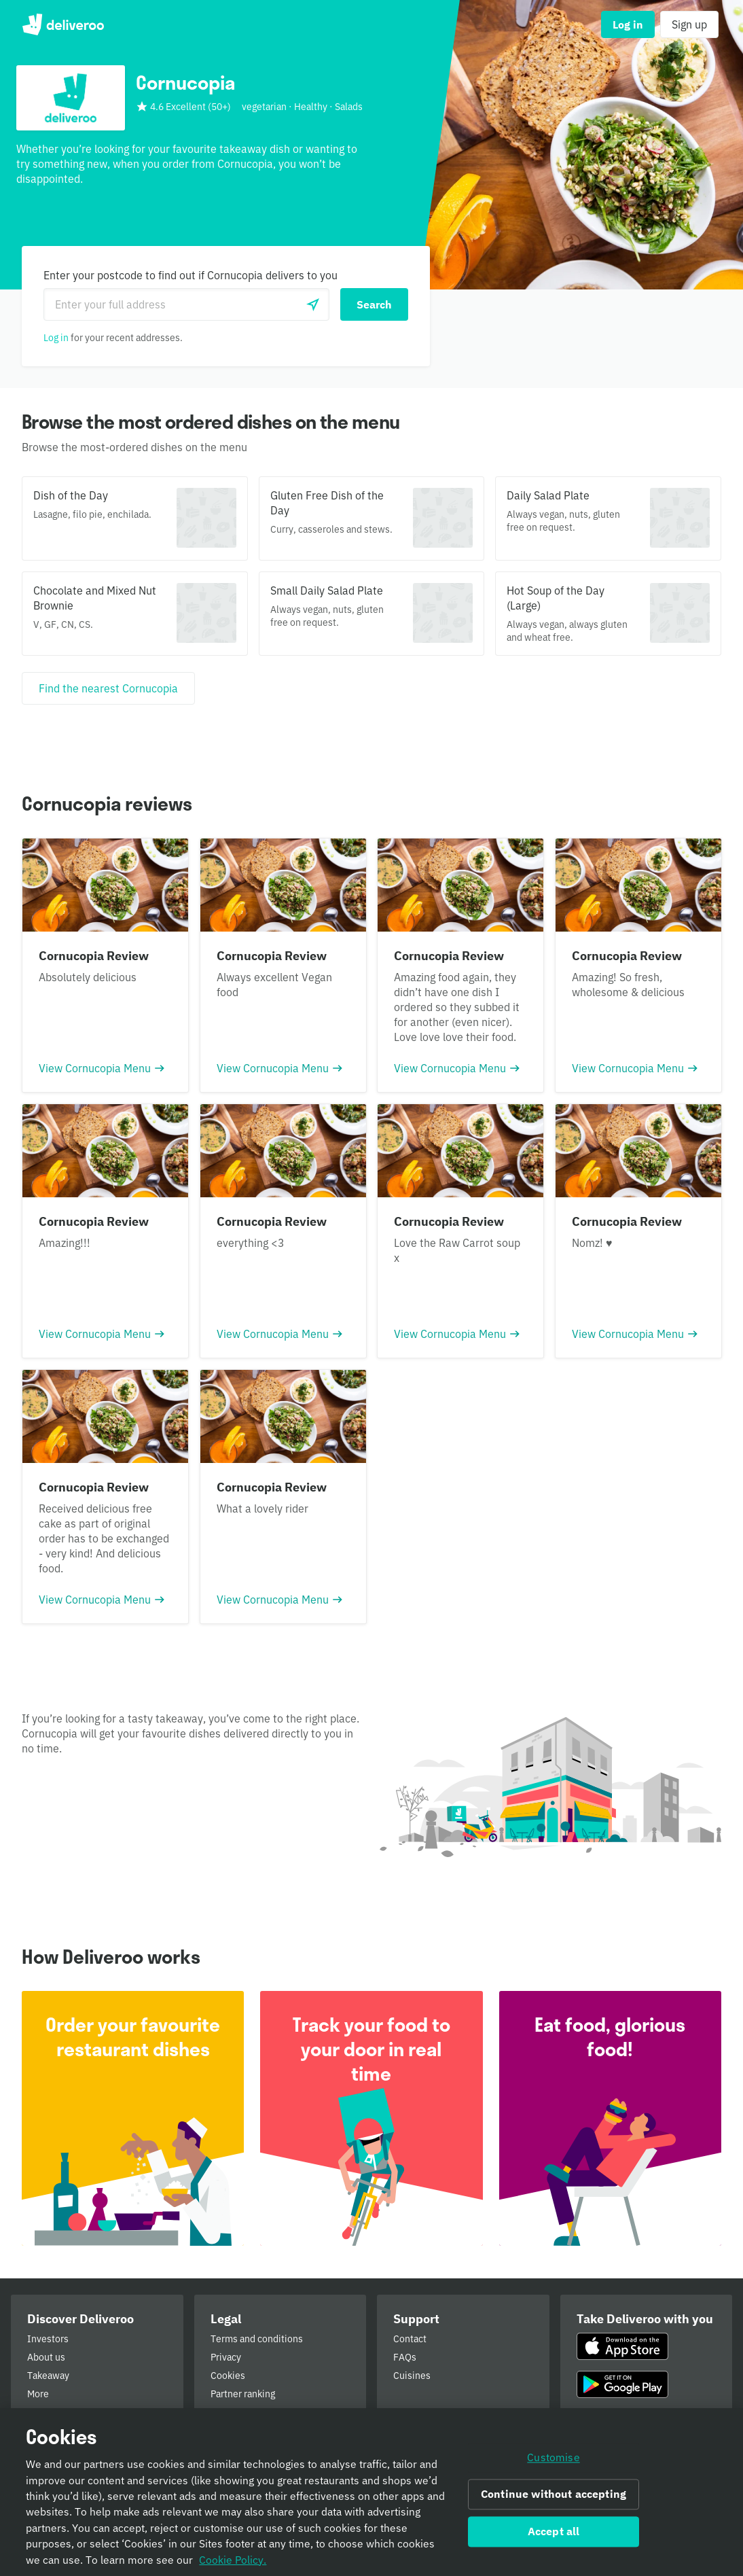 The image size is (743, 2576). Describe the element at coordinates (56, 338) in the screenshot. I see `Log in` at that location.